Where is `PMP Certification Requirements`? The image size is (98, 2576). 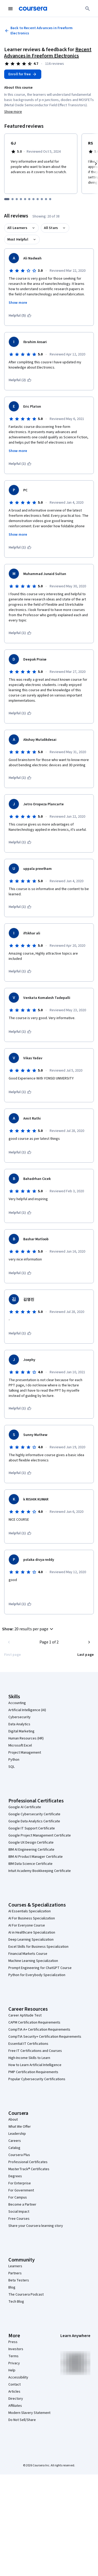 PMP Certification Requirements is located at coordinates (33, 2072).